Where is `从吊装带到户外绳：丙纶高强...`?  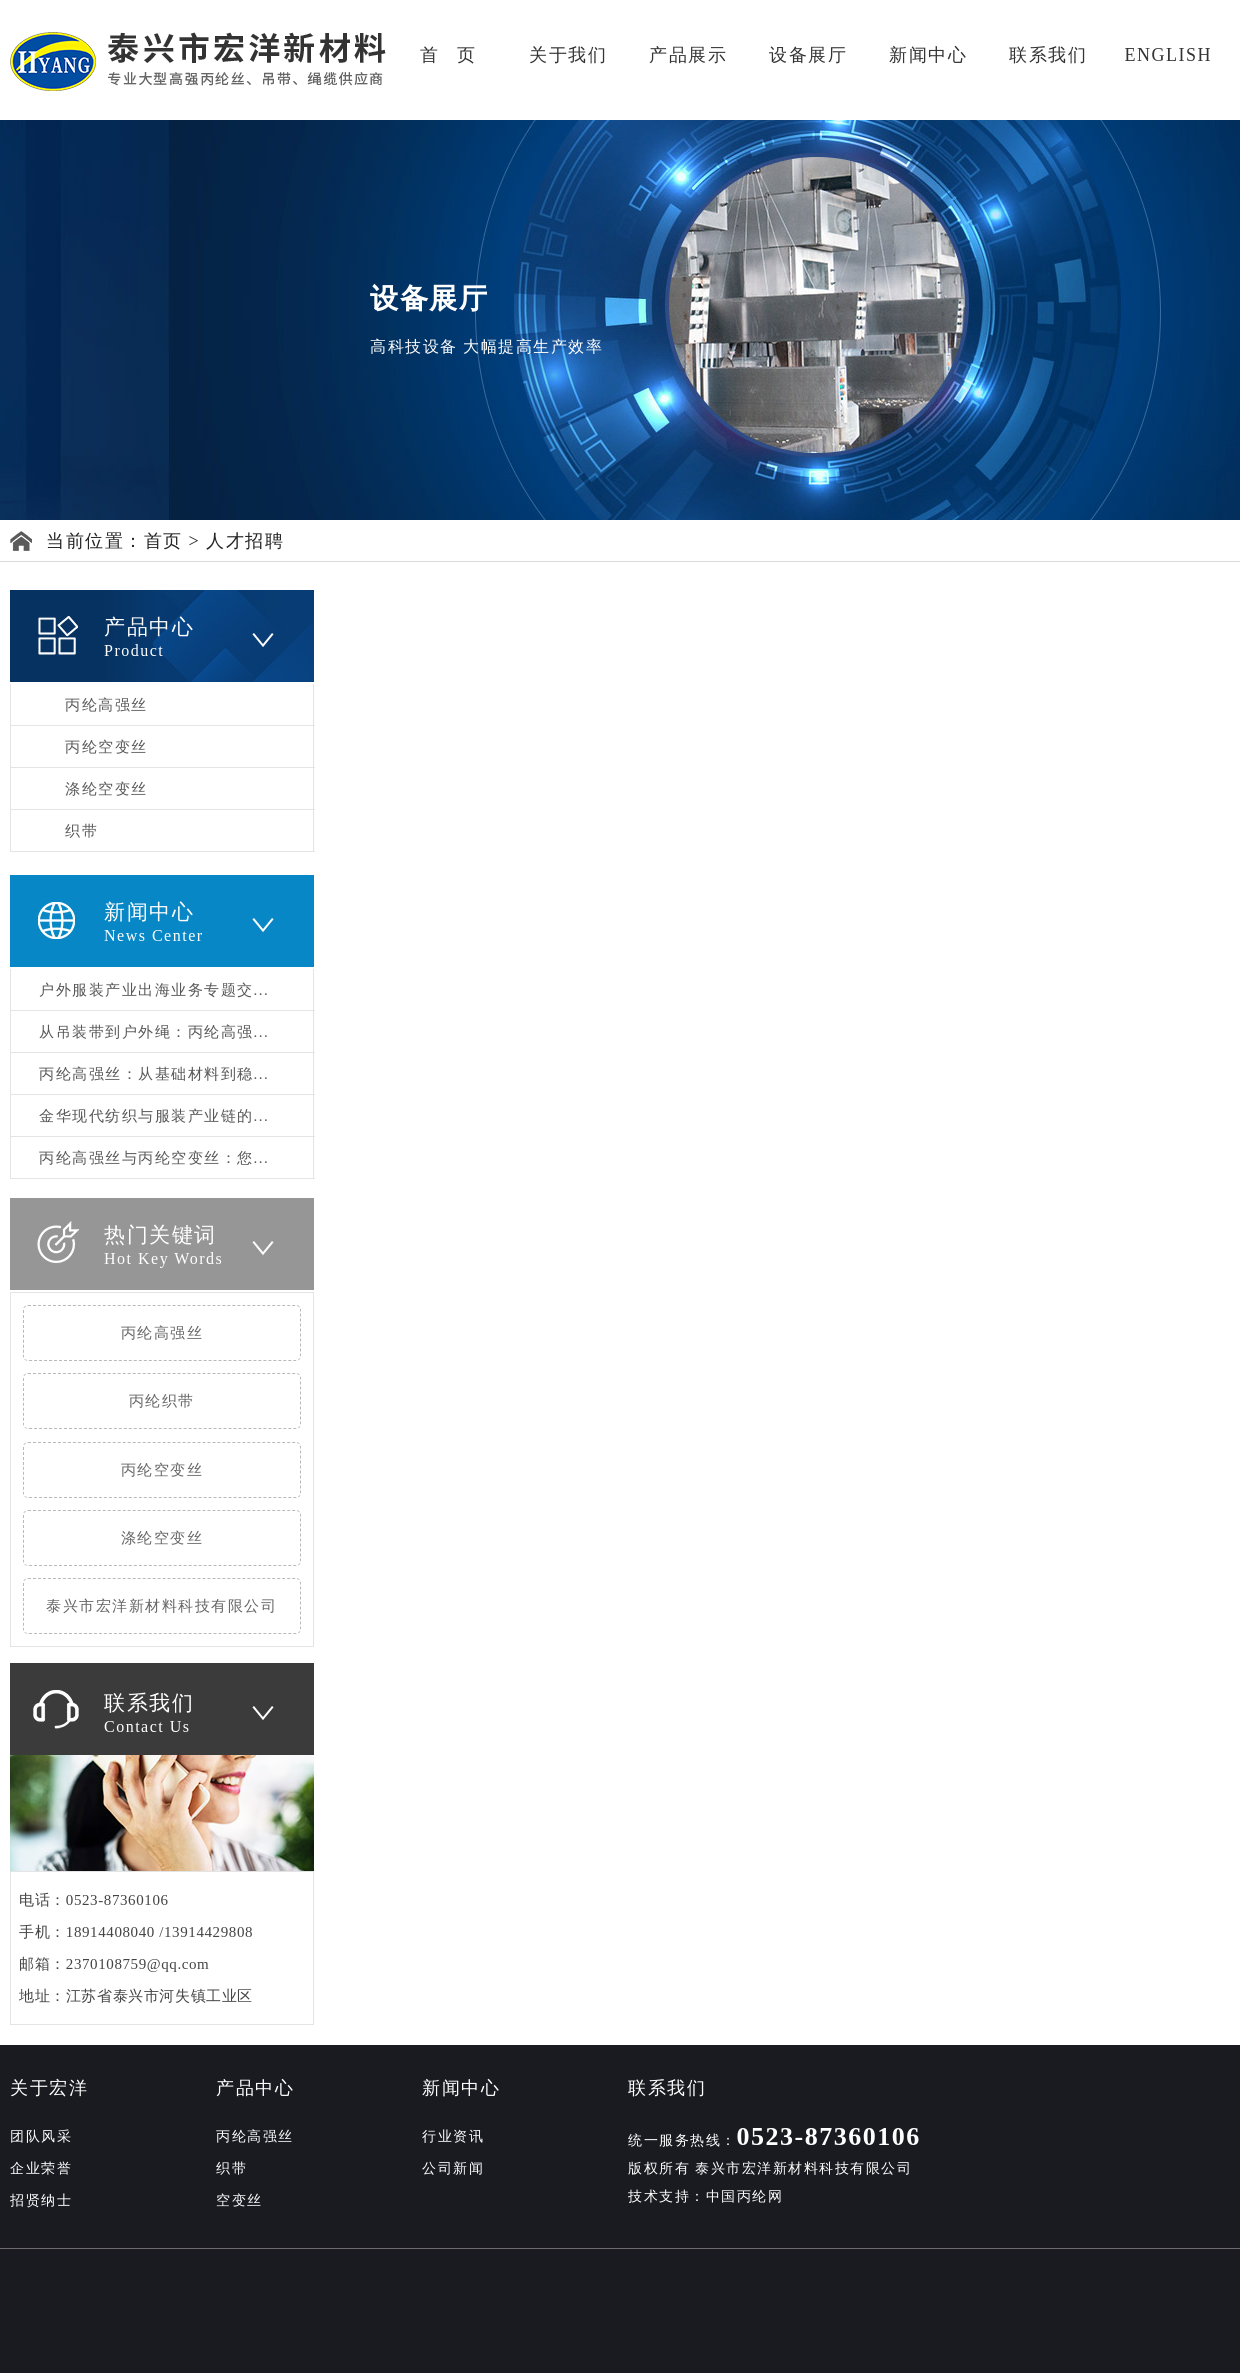 从吊装带到户外绳：丙纶高强... is located at coordinates (154, 1032).